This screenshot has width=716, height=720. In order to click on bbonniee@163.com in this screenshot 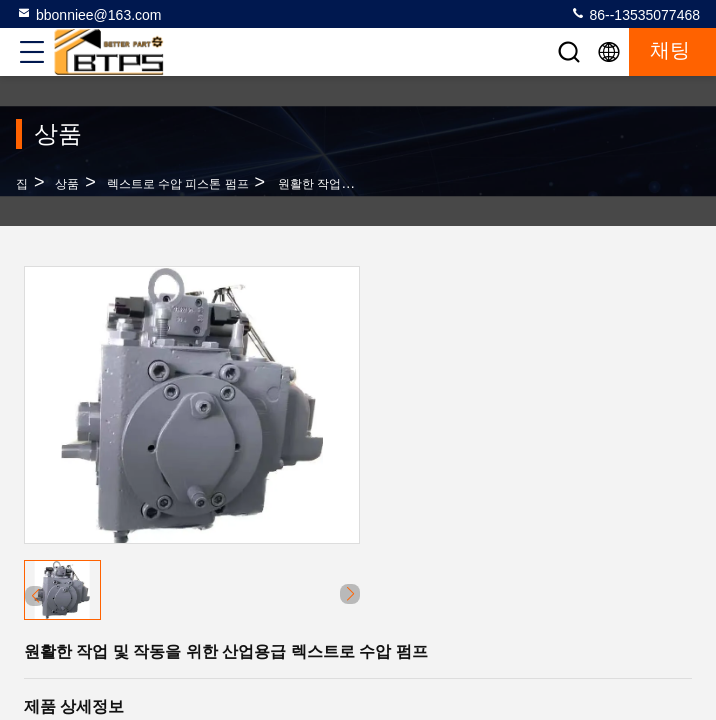, I will do `click(89, 14)`.